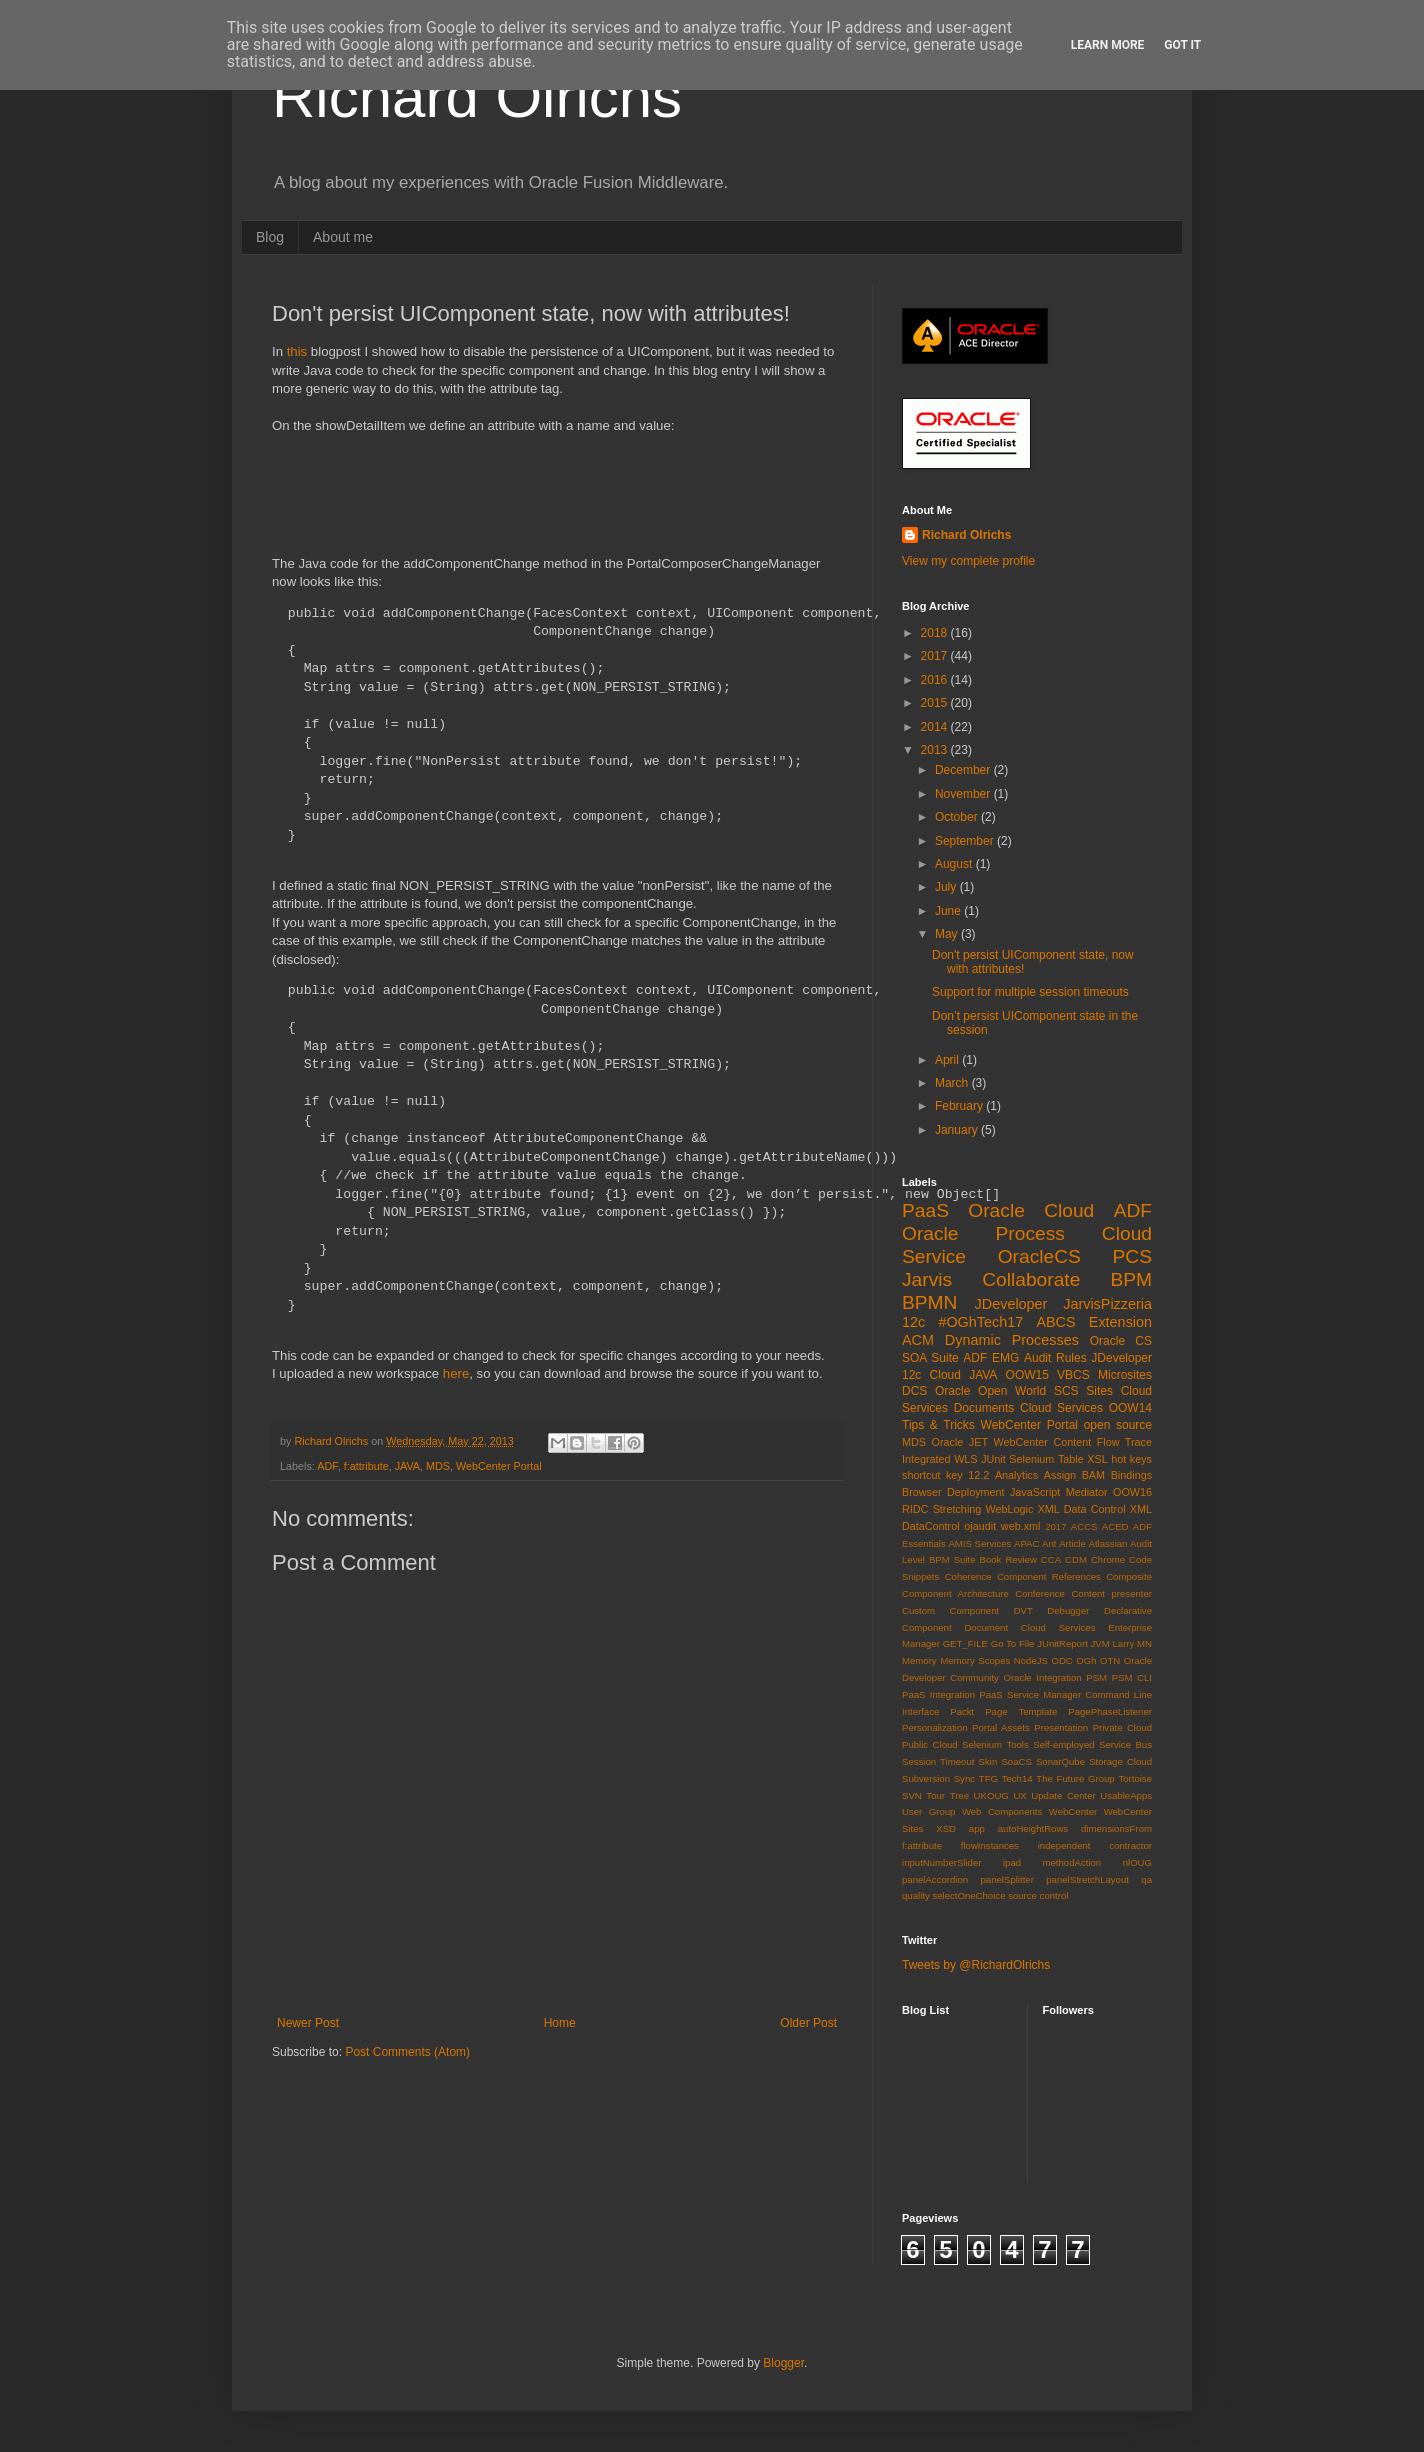  I want to click on October, so click(958, 817).